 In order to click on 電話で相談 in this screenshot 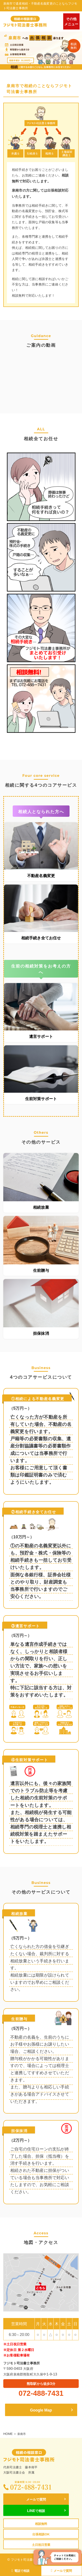, I will do `click(21, 2571)`.